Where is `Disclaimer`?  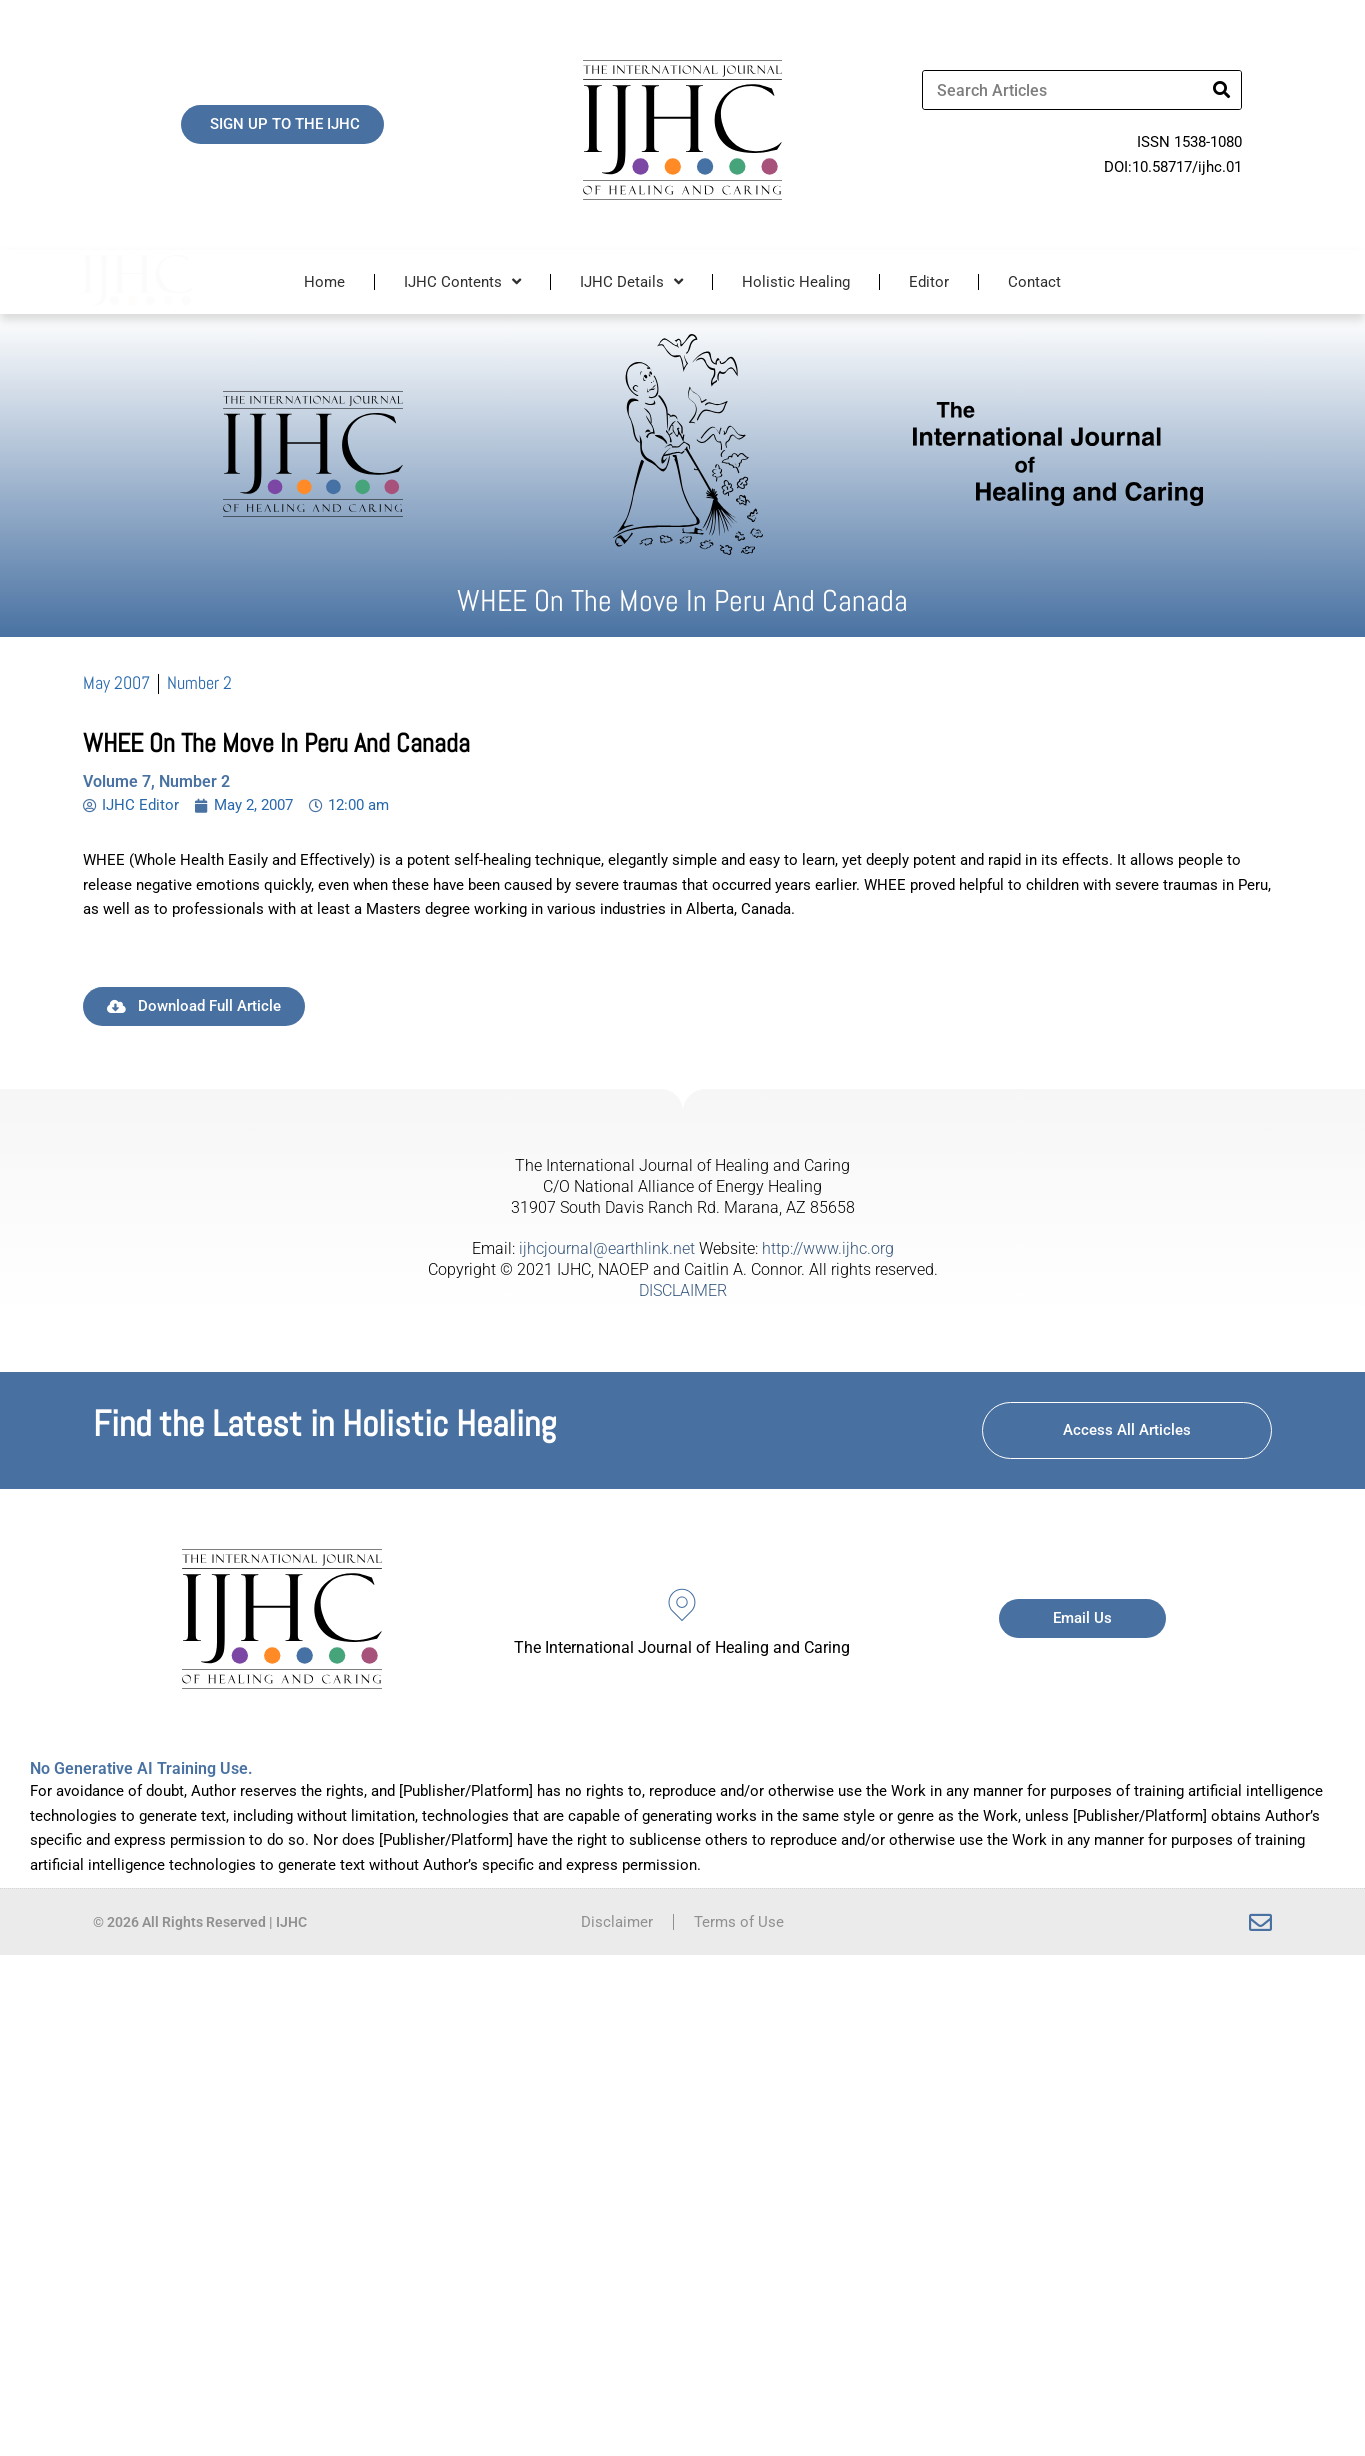
Disclaimer is located at coordinates (617, 1922).